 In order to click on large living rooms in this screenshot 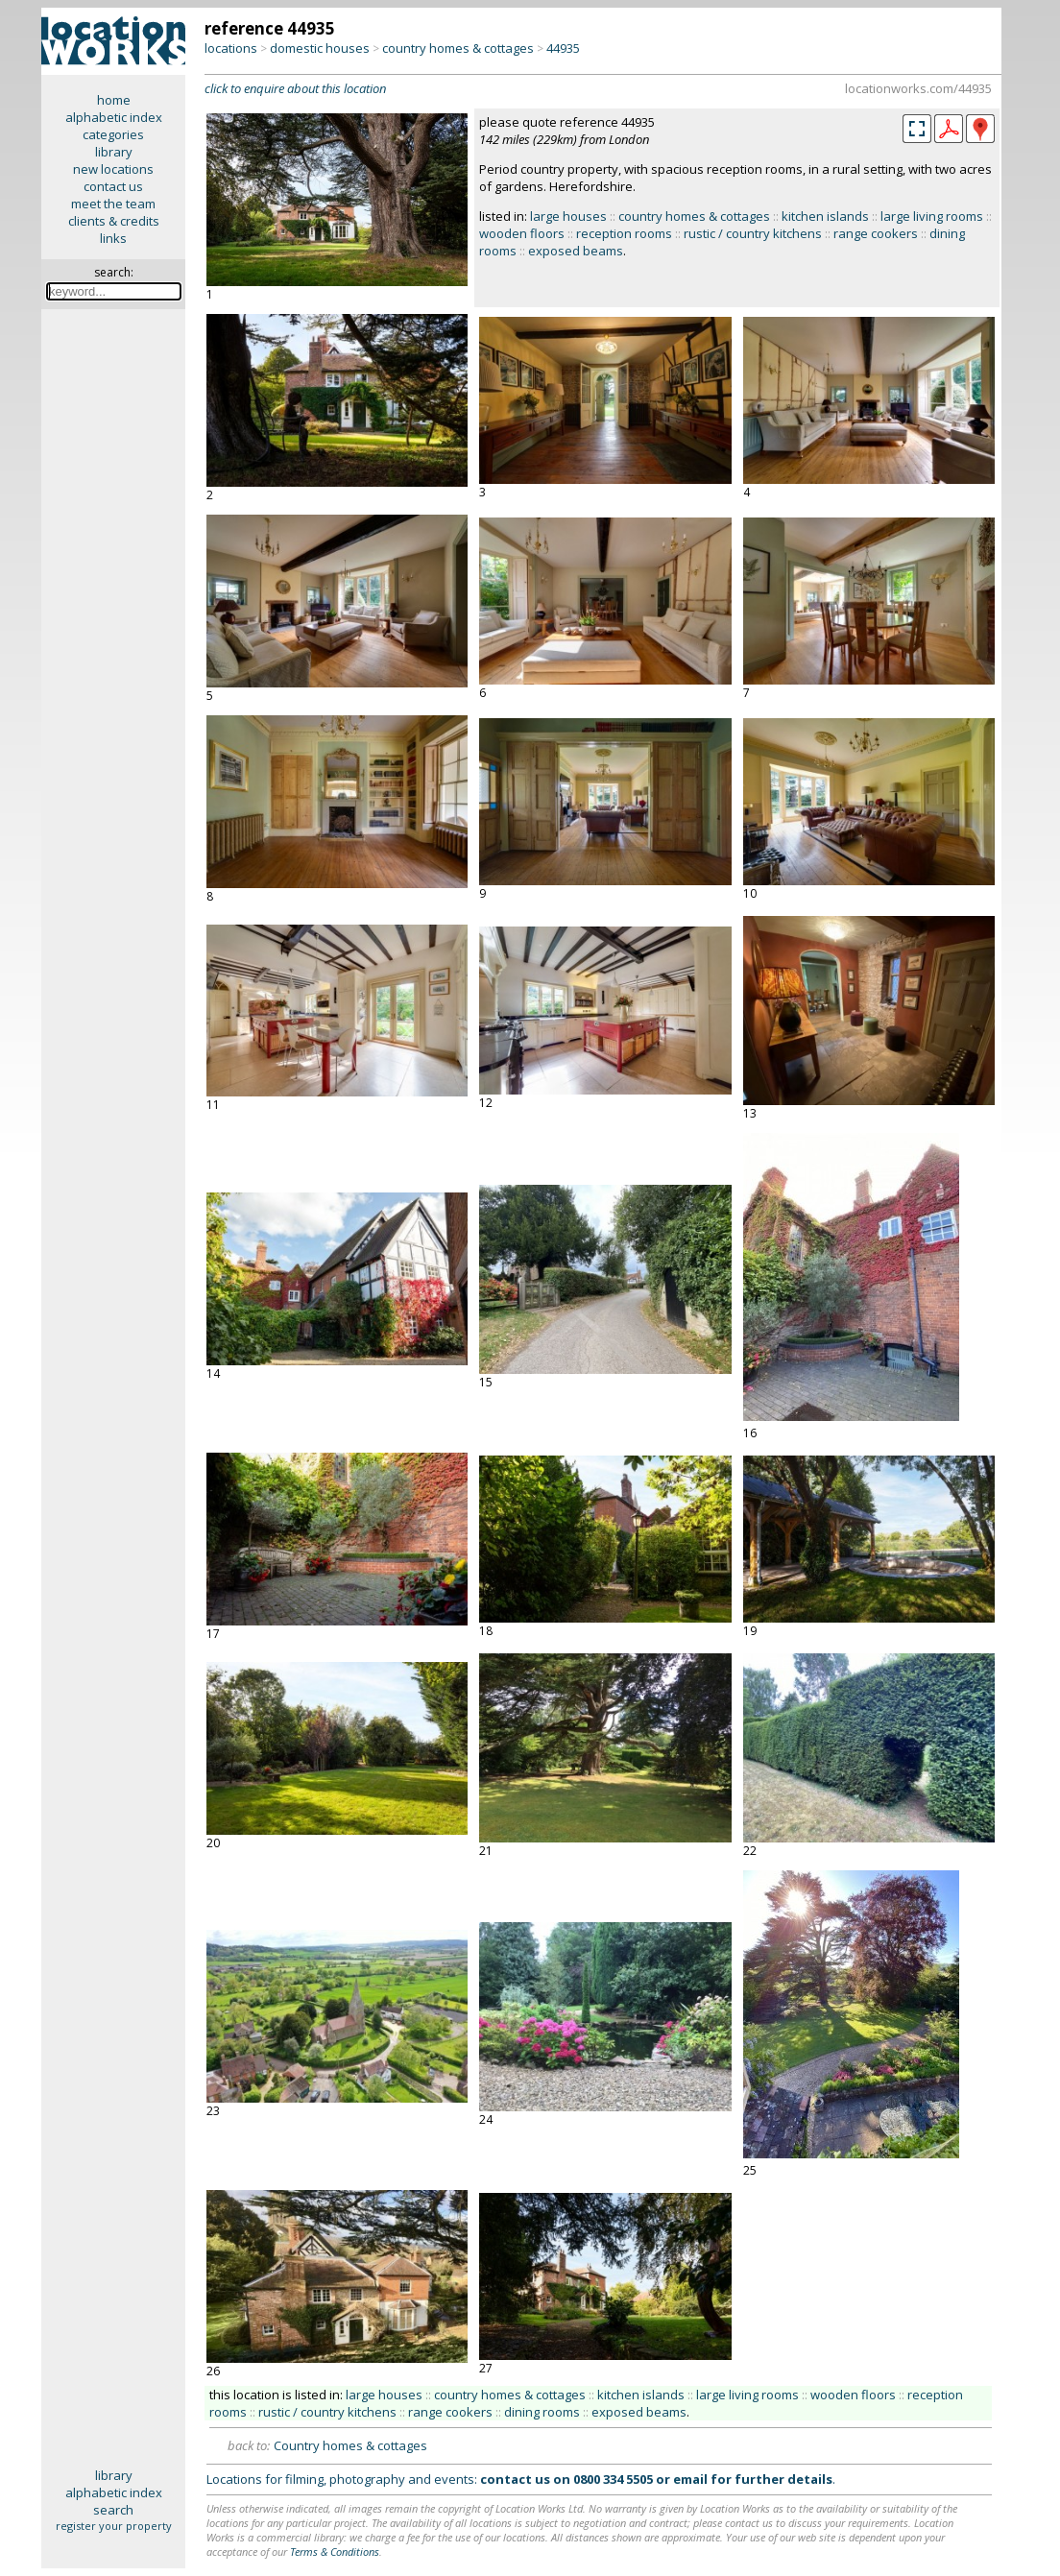, I will do `click(931, 216)`.